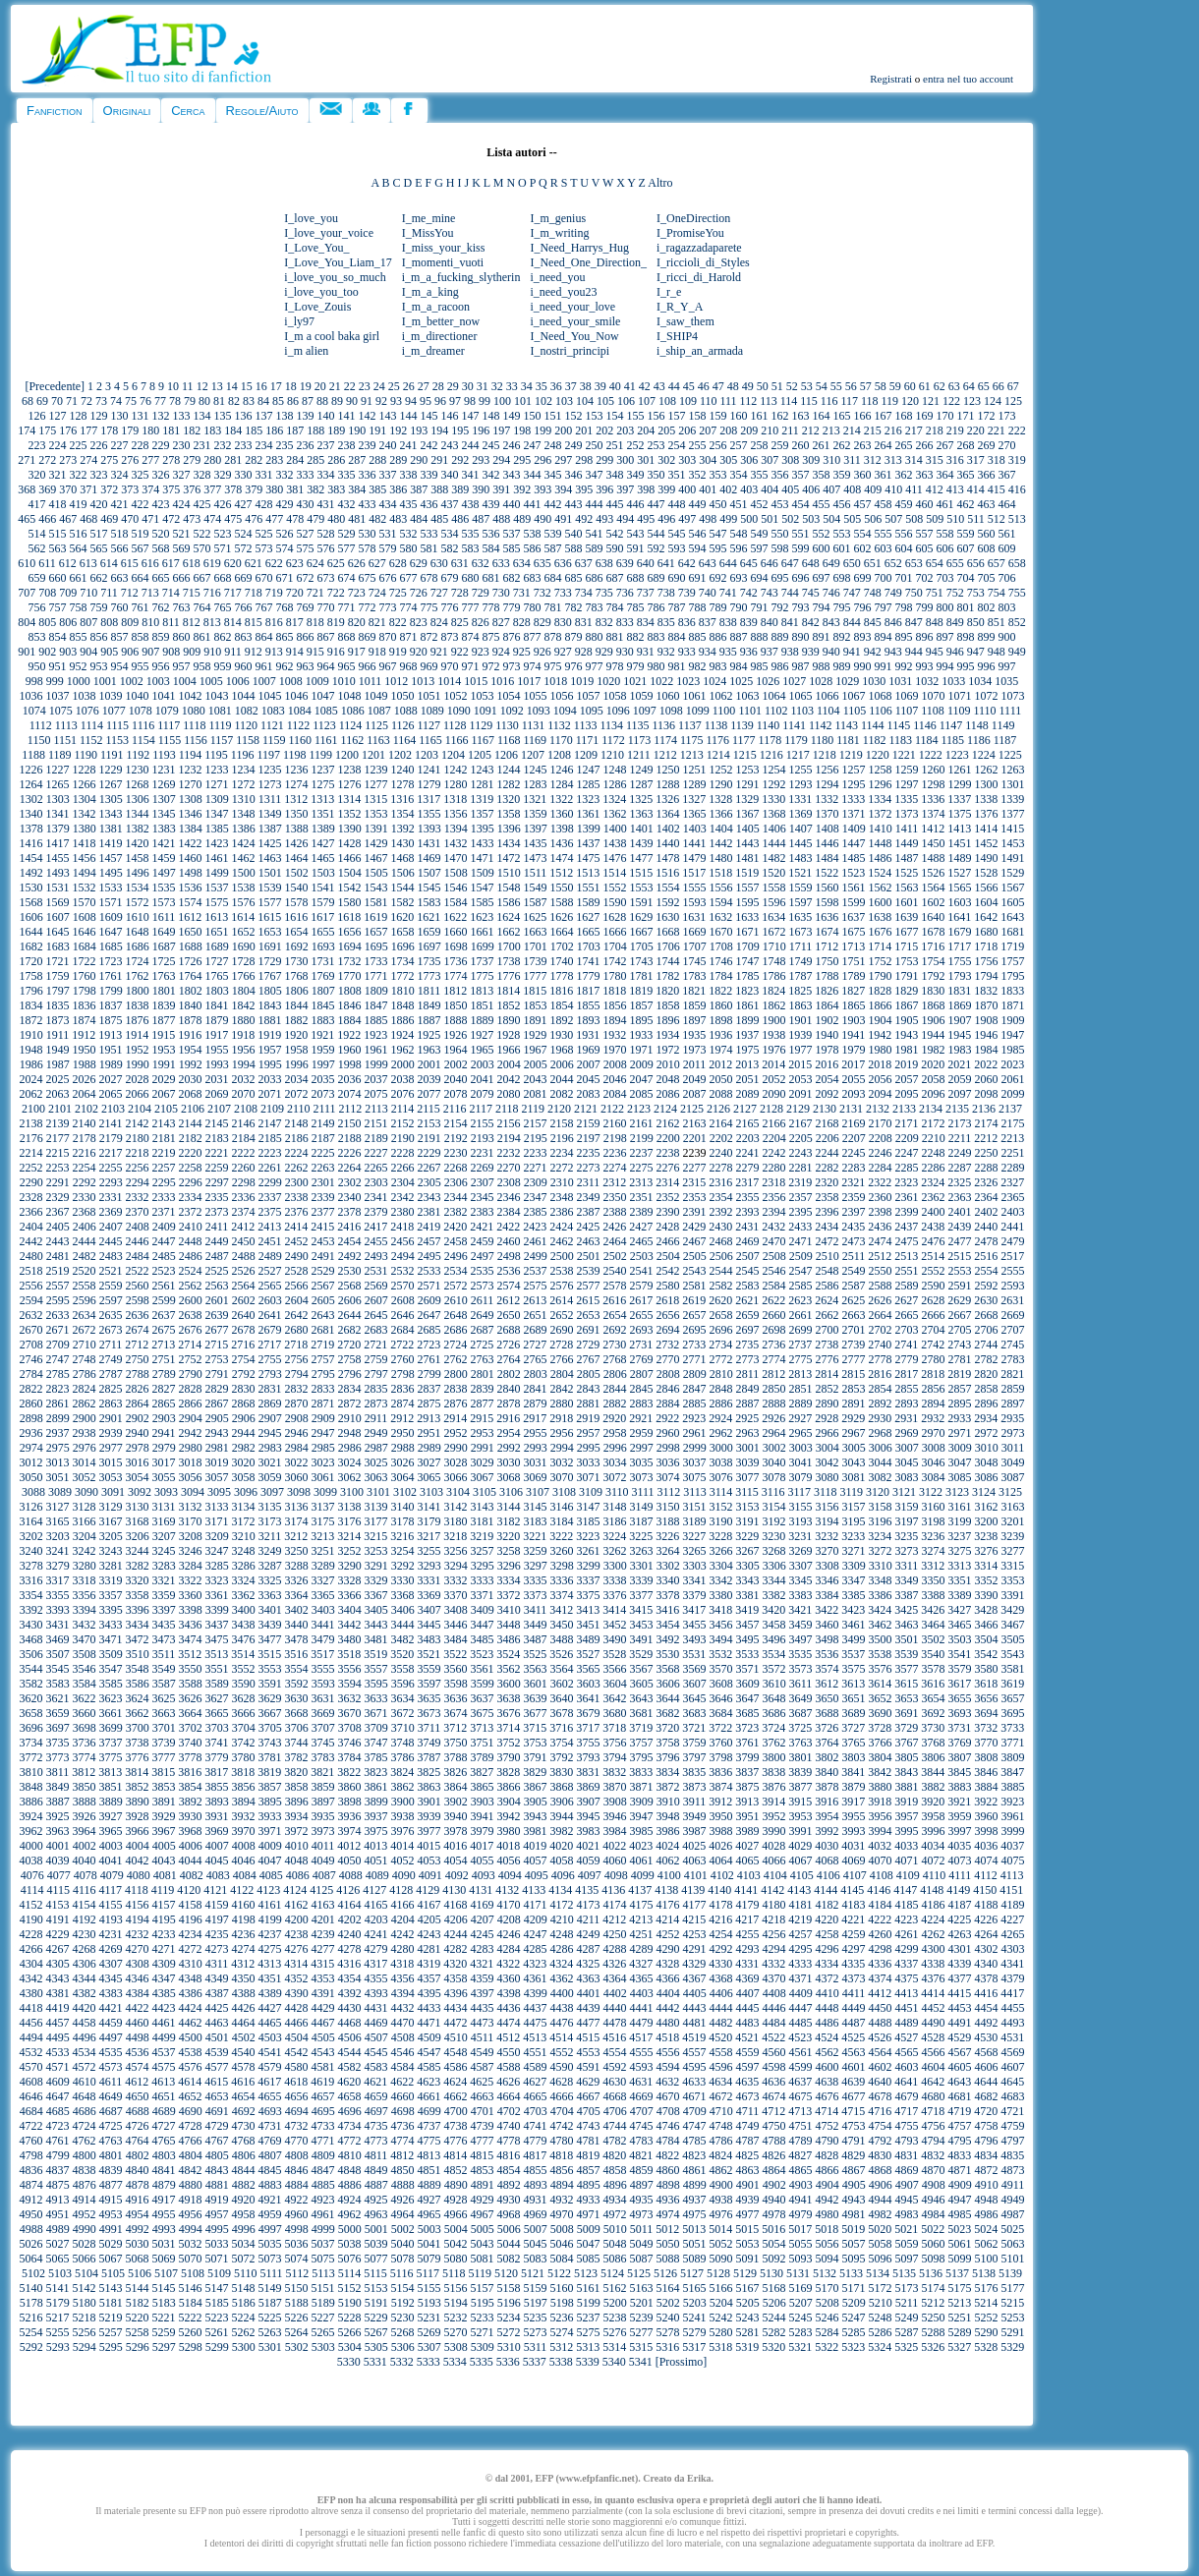 The height and width of the screenshot is (2576, 1199). What do you see at coordinates (615, 504) in the screenshot?
I see `445` at bounding box center [615, 504].